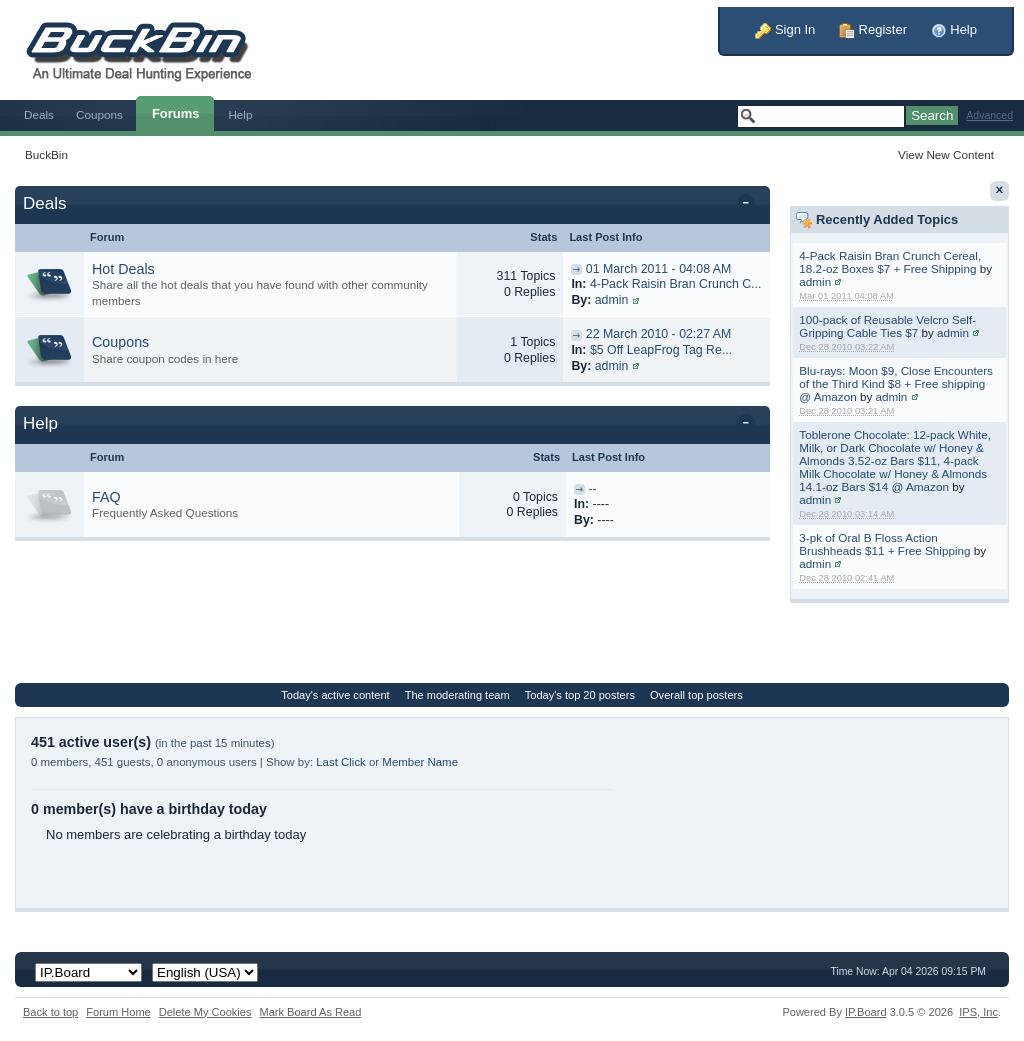 The height and width of the screenshot is (1041, 1024). Describe the element at coordinates (99, 114) in the screenshot. I see `Coupons` at that location.